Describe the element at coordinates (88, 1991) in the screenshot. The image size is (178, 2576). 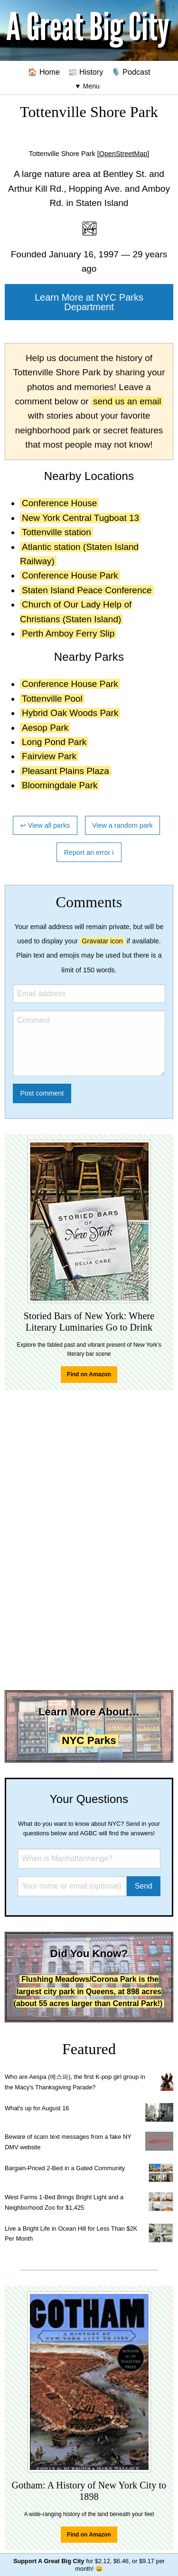
I see `Flushing Meadows/Corona Park is the largest city park in Queens, at 898 acres (about 55 acres larger than Central Park!)` at that location.